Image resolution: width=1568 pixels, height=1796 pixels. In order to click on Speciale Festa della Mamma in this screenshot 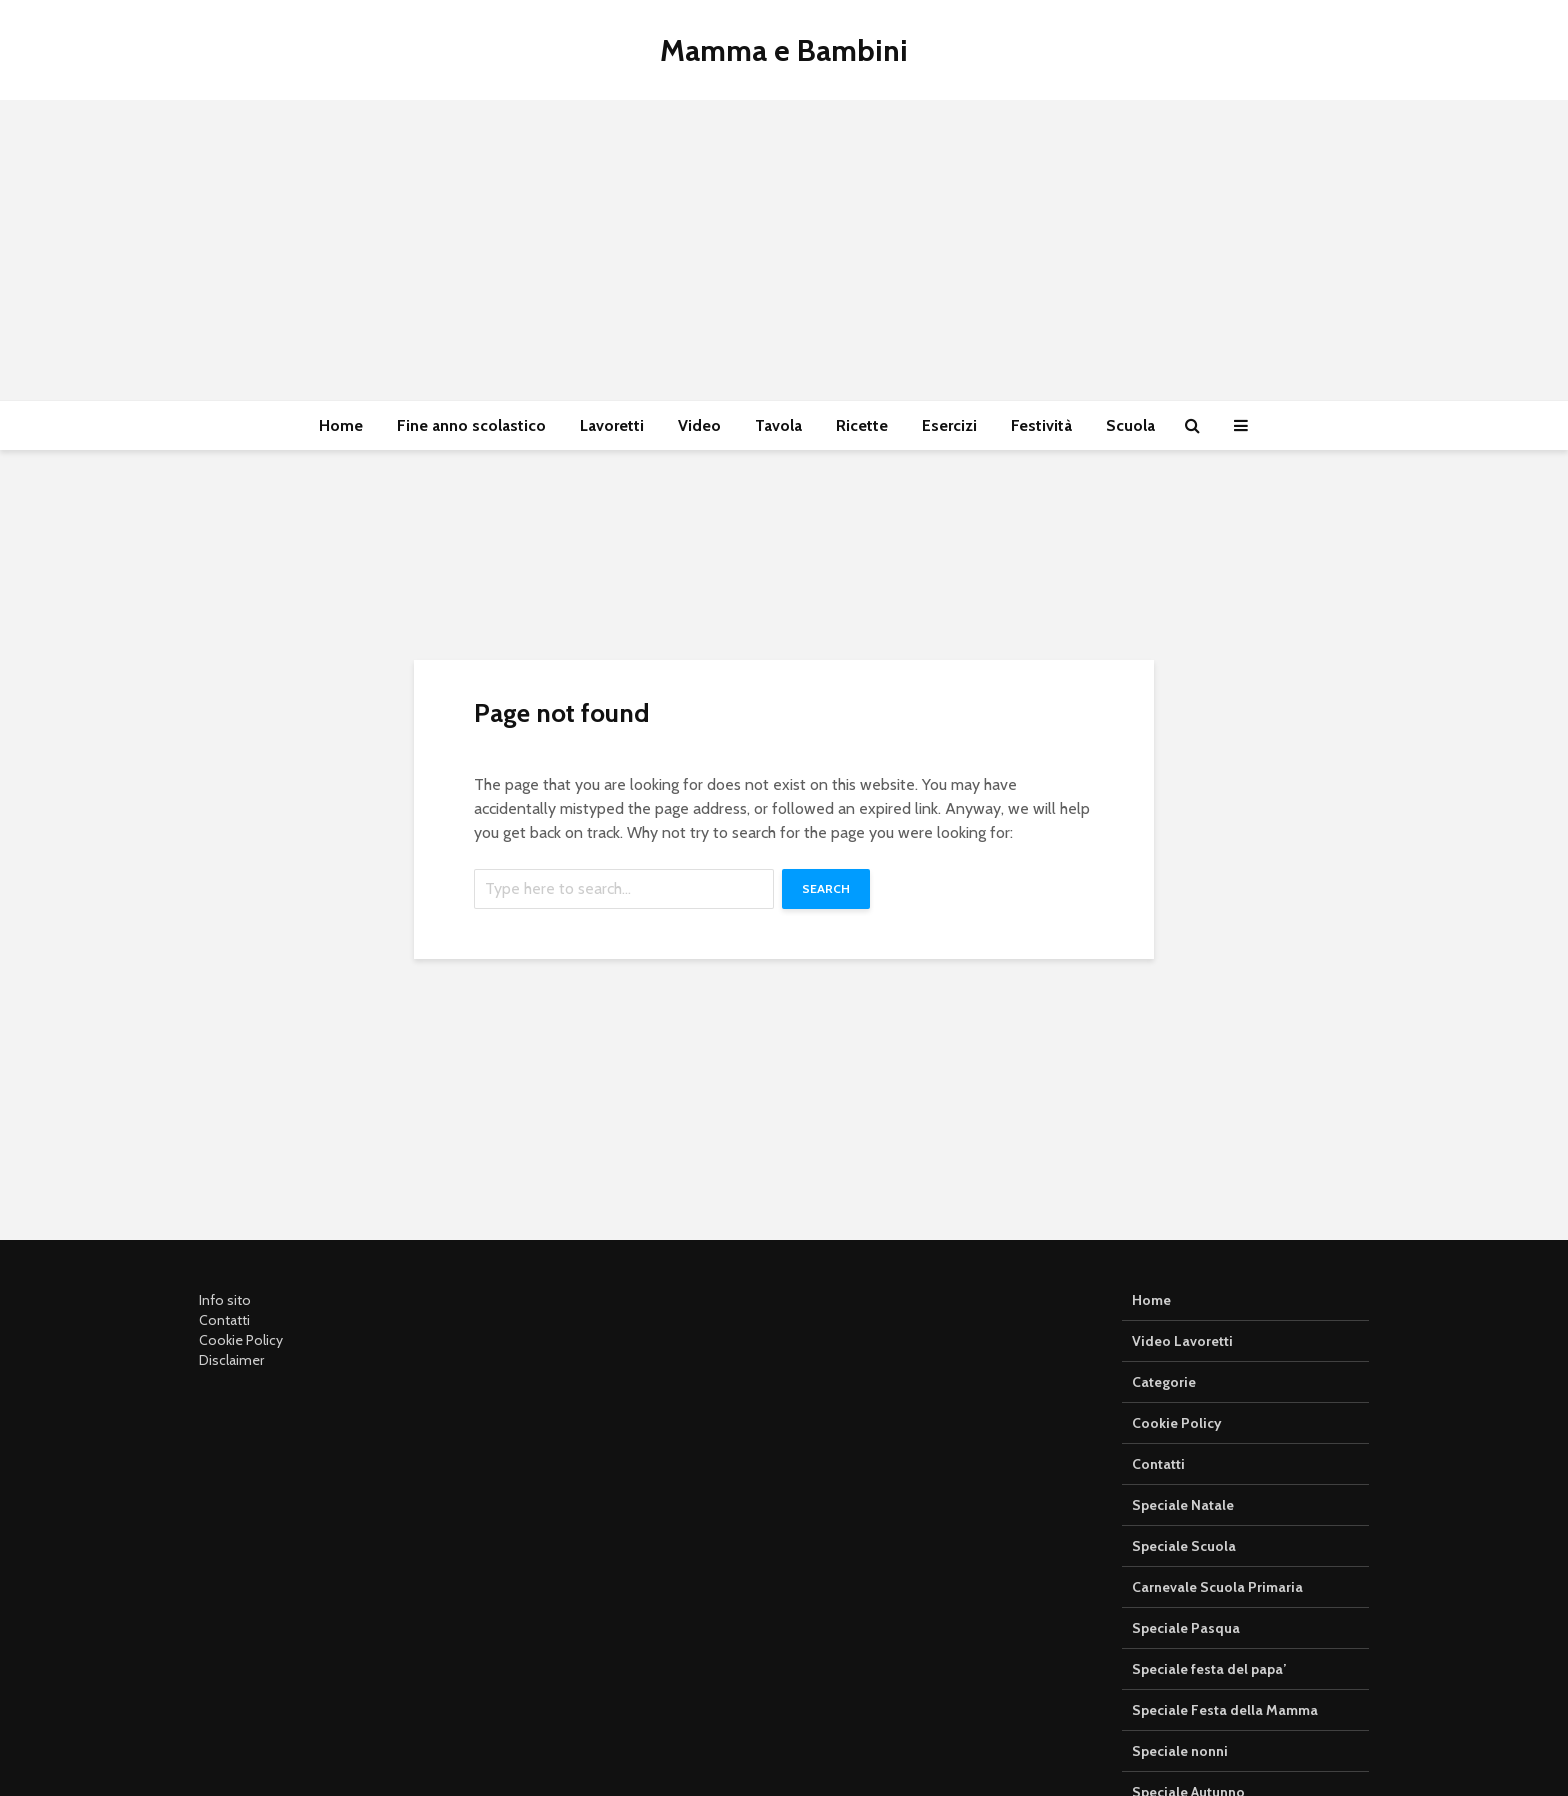, I will do `click(1225, 1710)`.